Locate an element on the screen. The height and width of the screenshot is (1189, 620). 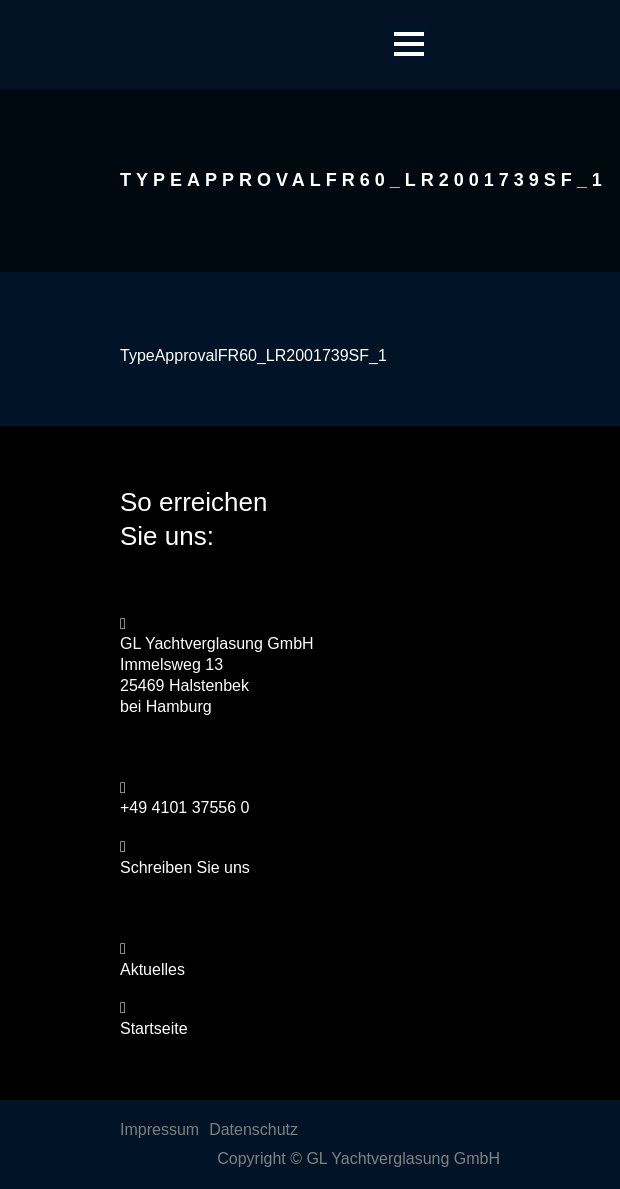
Impressum is located at coordinates (159, 1129).